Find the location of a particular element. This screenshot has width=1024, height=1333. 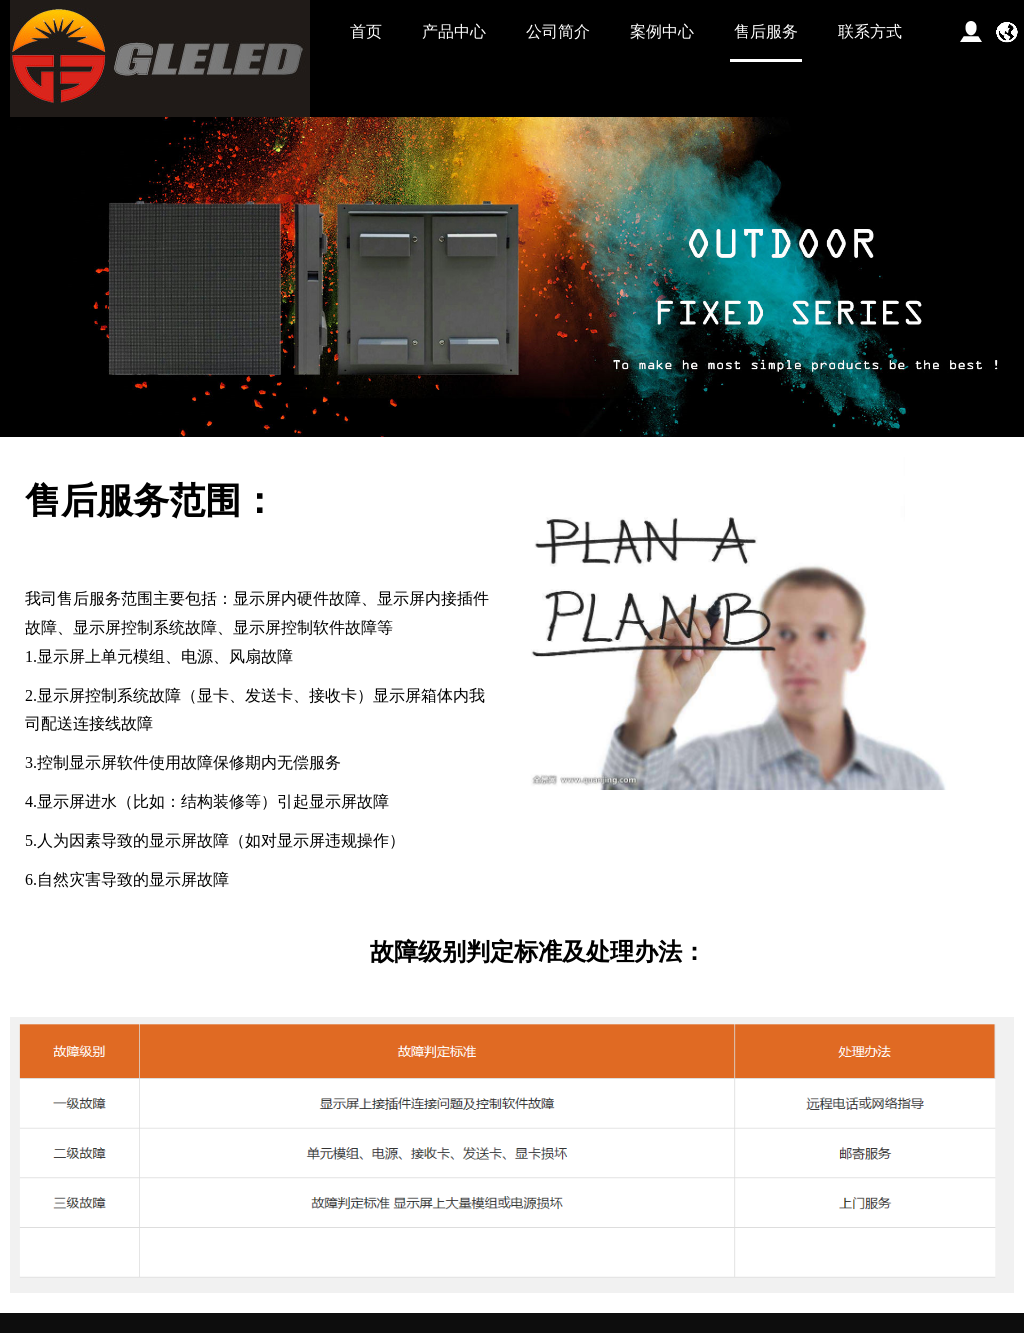

售后服务 is located at coordinates (766, 31).